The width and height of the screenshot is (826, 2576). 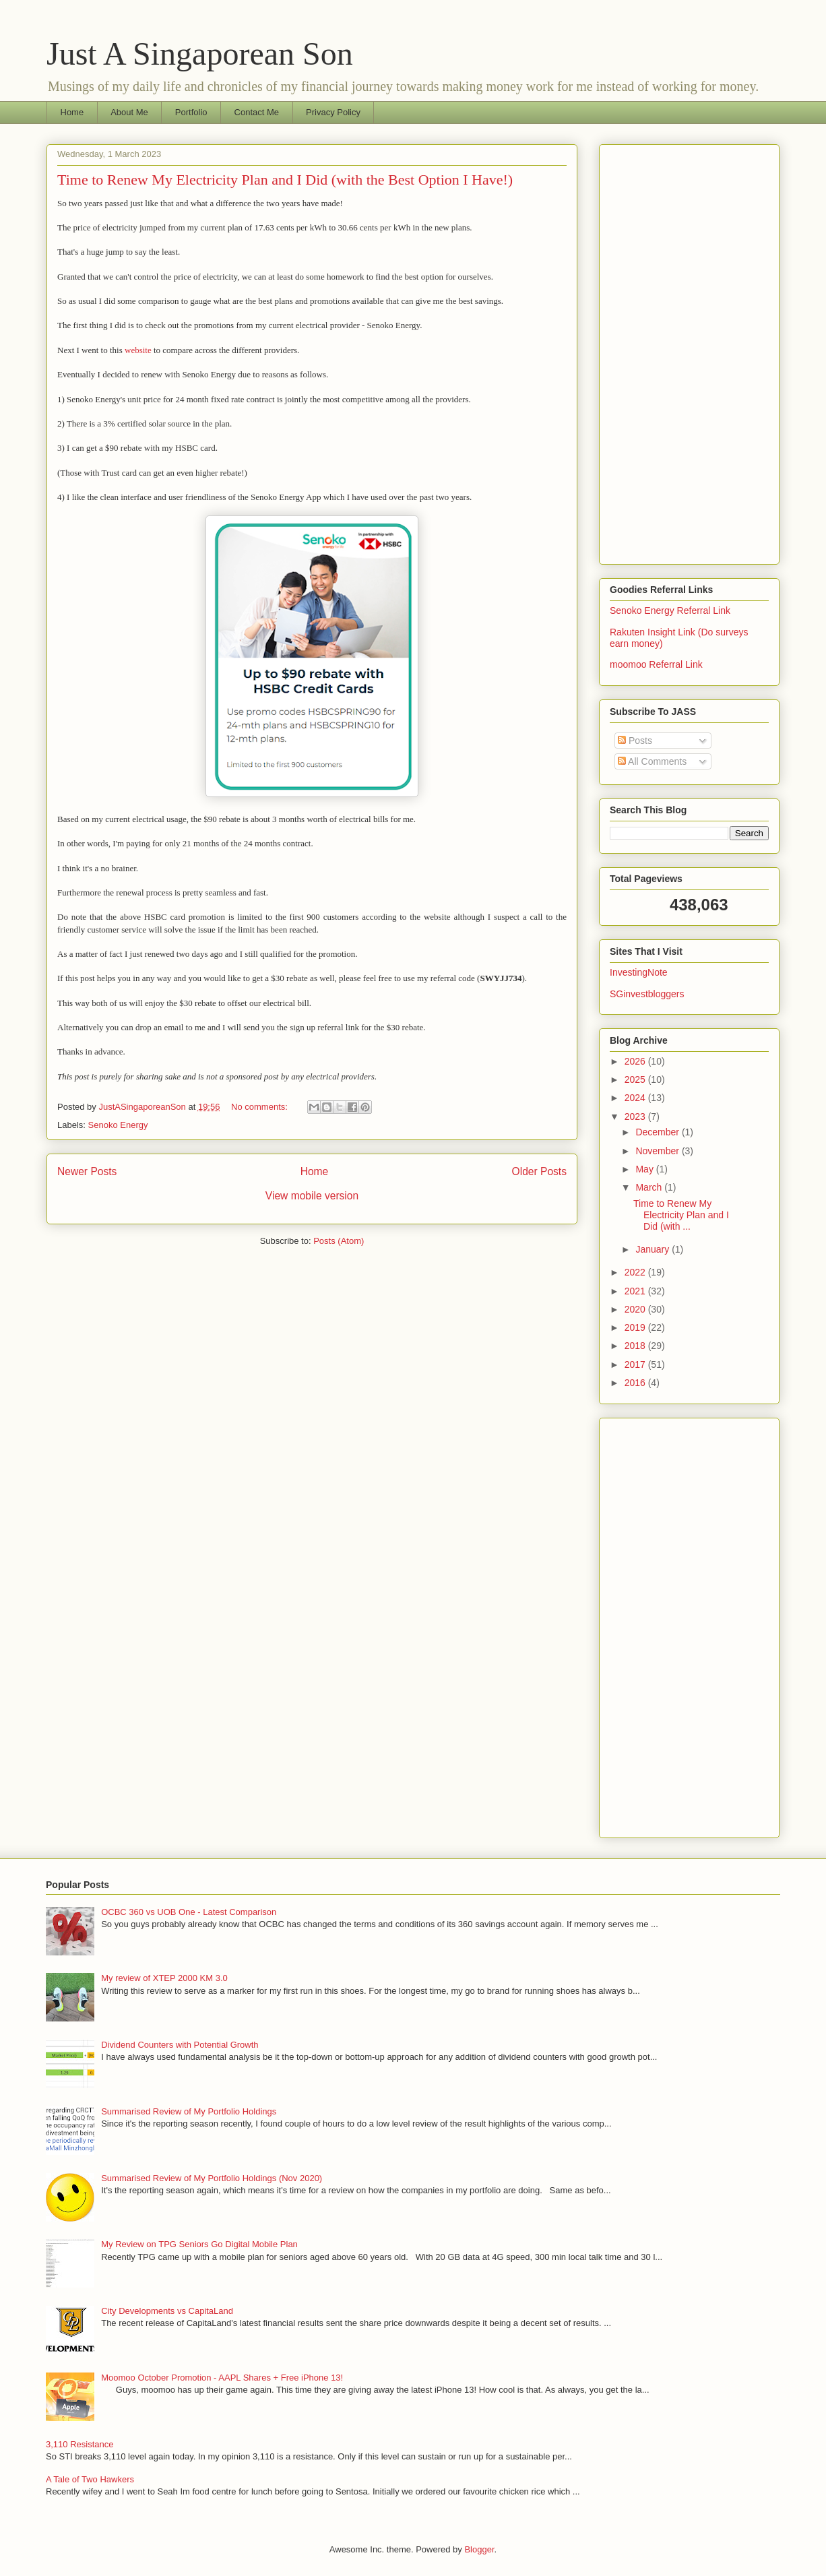 What do you see at coordinates (689, 352) in the screenshot?
I see `[Advertisement]` at bounding box center [689, 352].